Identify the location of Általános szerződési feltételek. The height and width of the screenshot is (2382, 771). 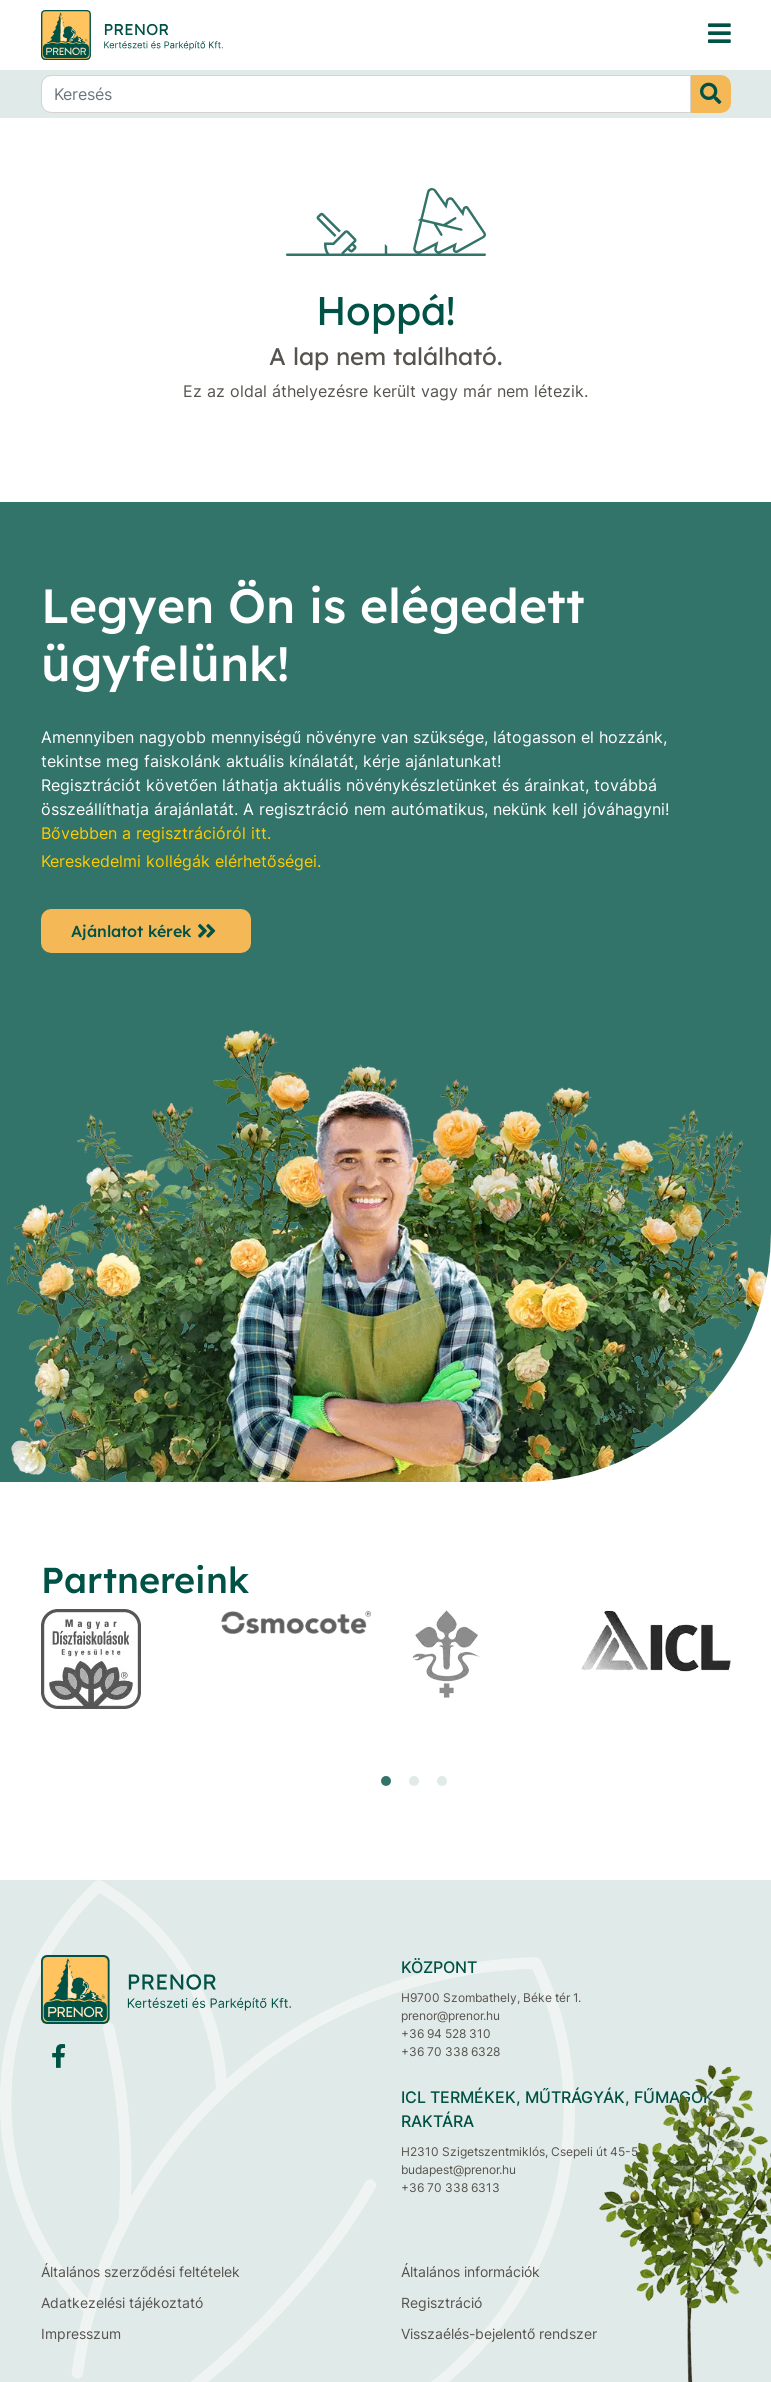
(140, 2271).